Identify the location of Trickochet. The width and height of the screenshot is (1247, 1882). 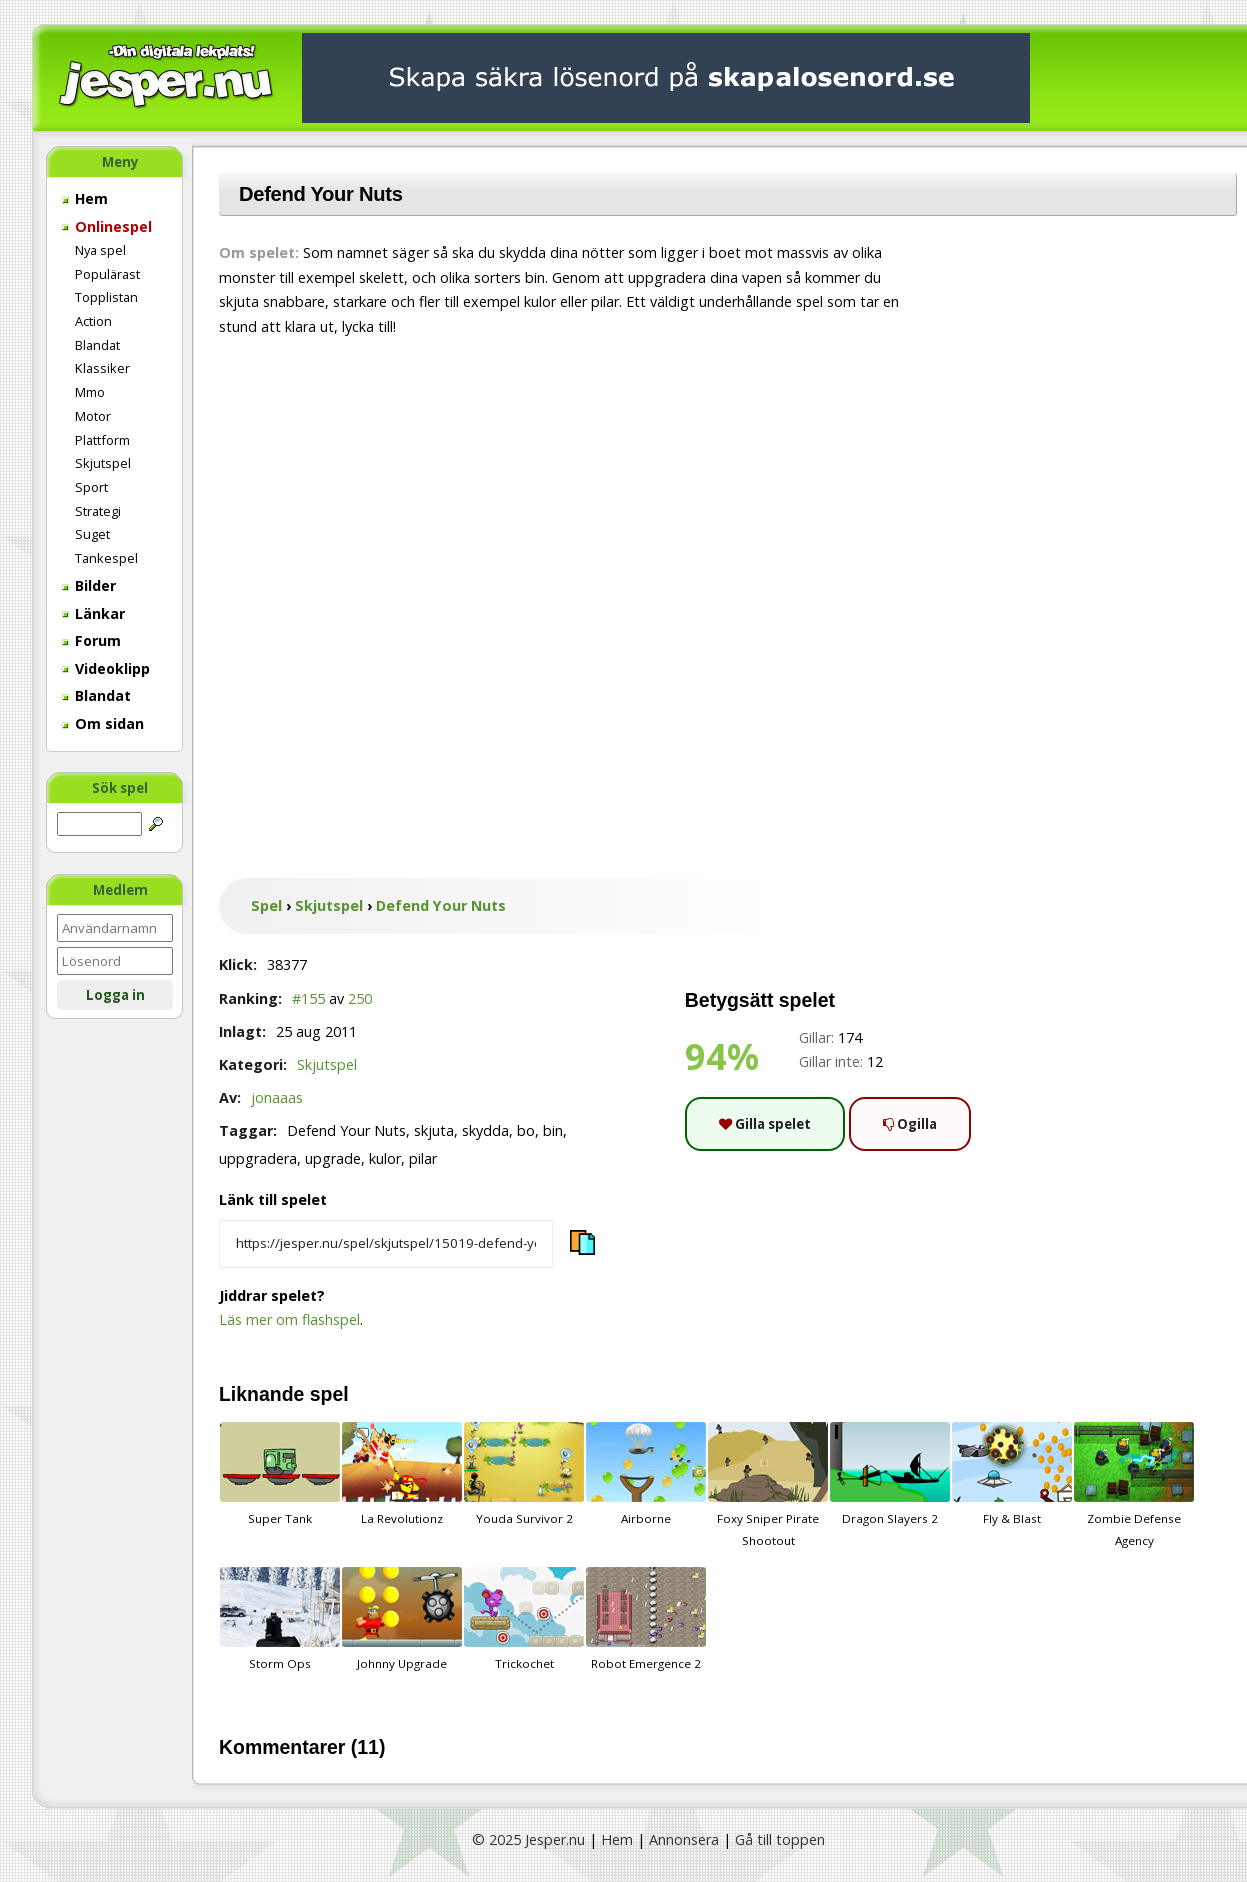
(524, 1619).